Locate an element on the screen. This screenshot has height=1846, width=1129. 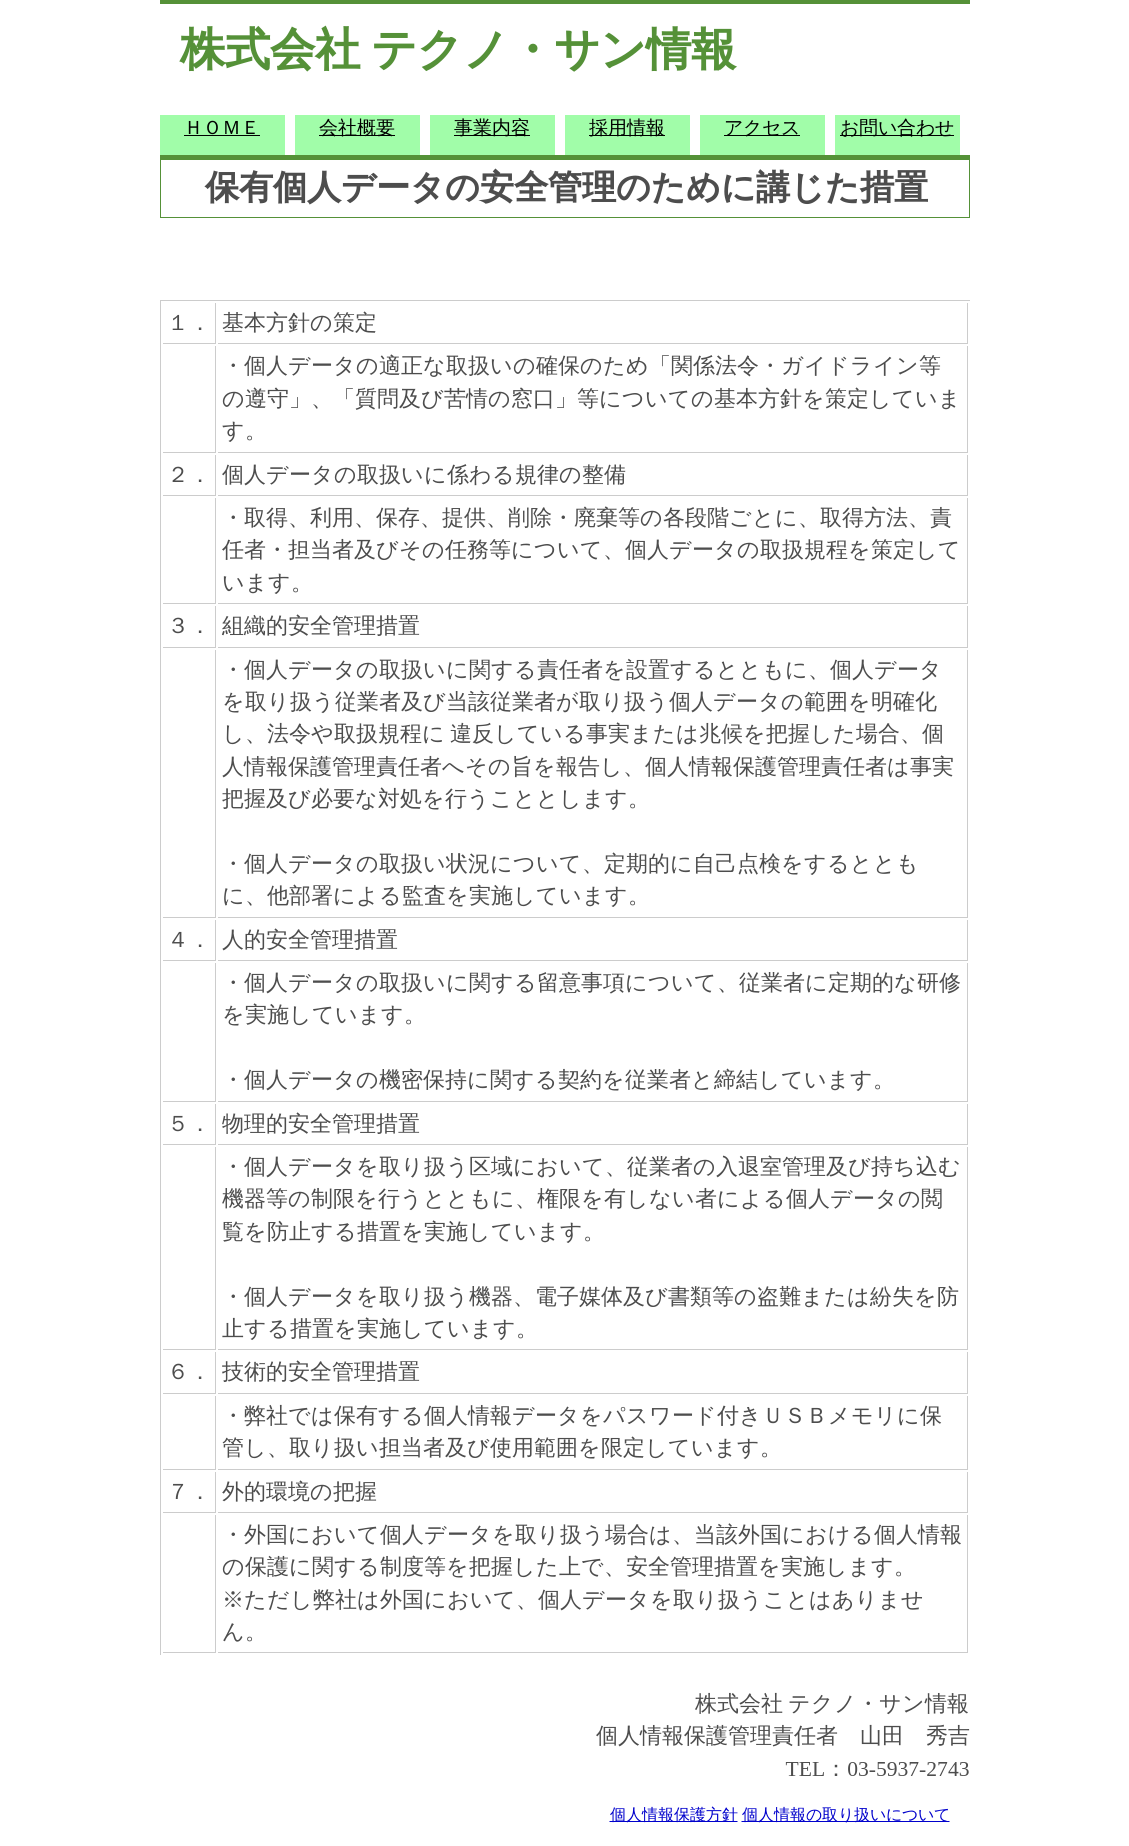
ＨＯＭＥ is located at coordinates (222, 127).